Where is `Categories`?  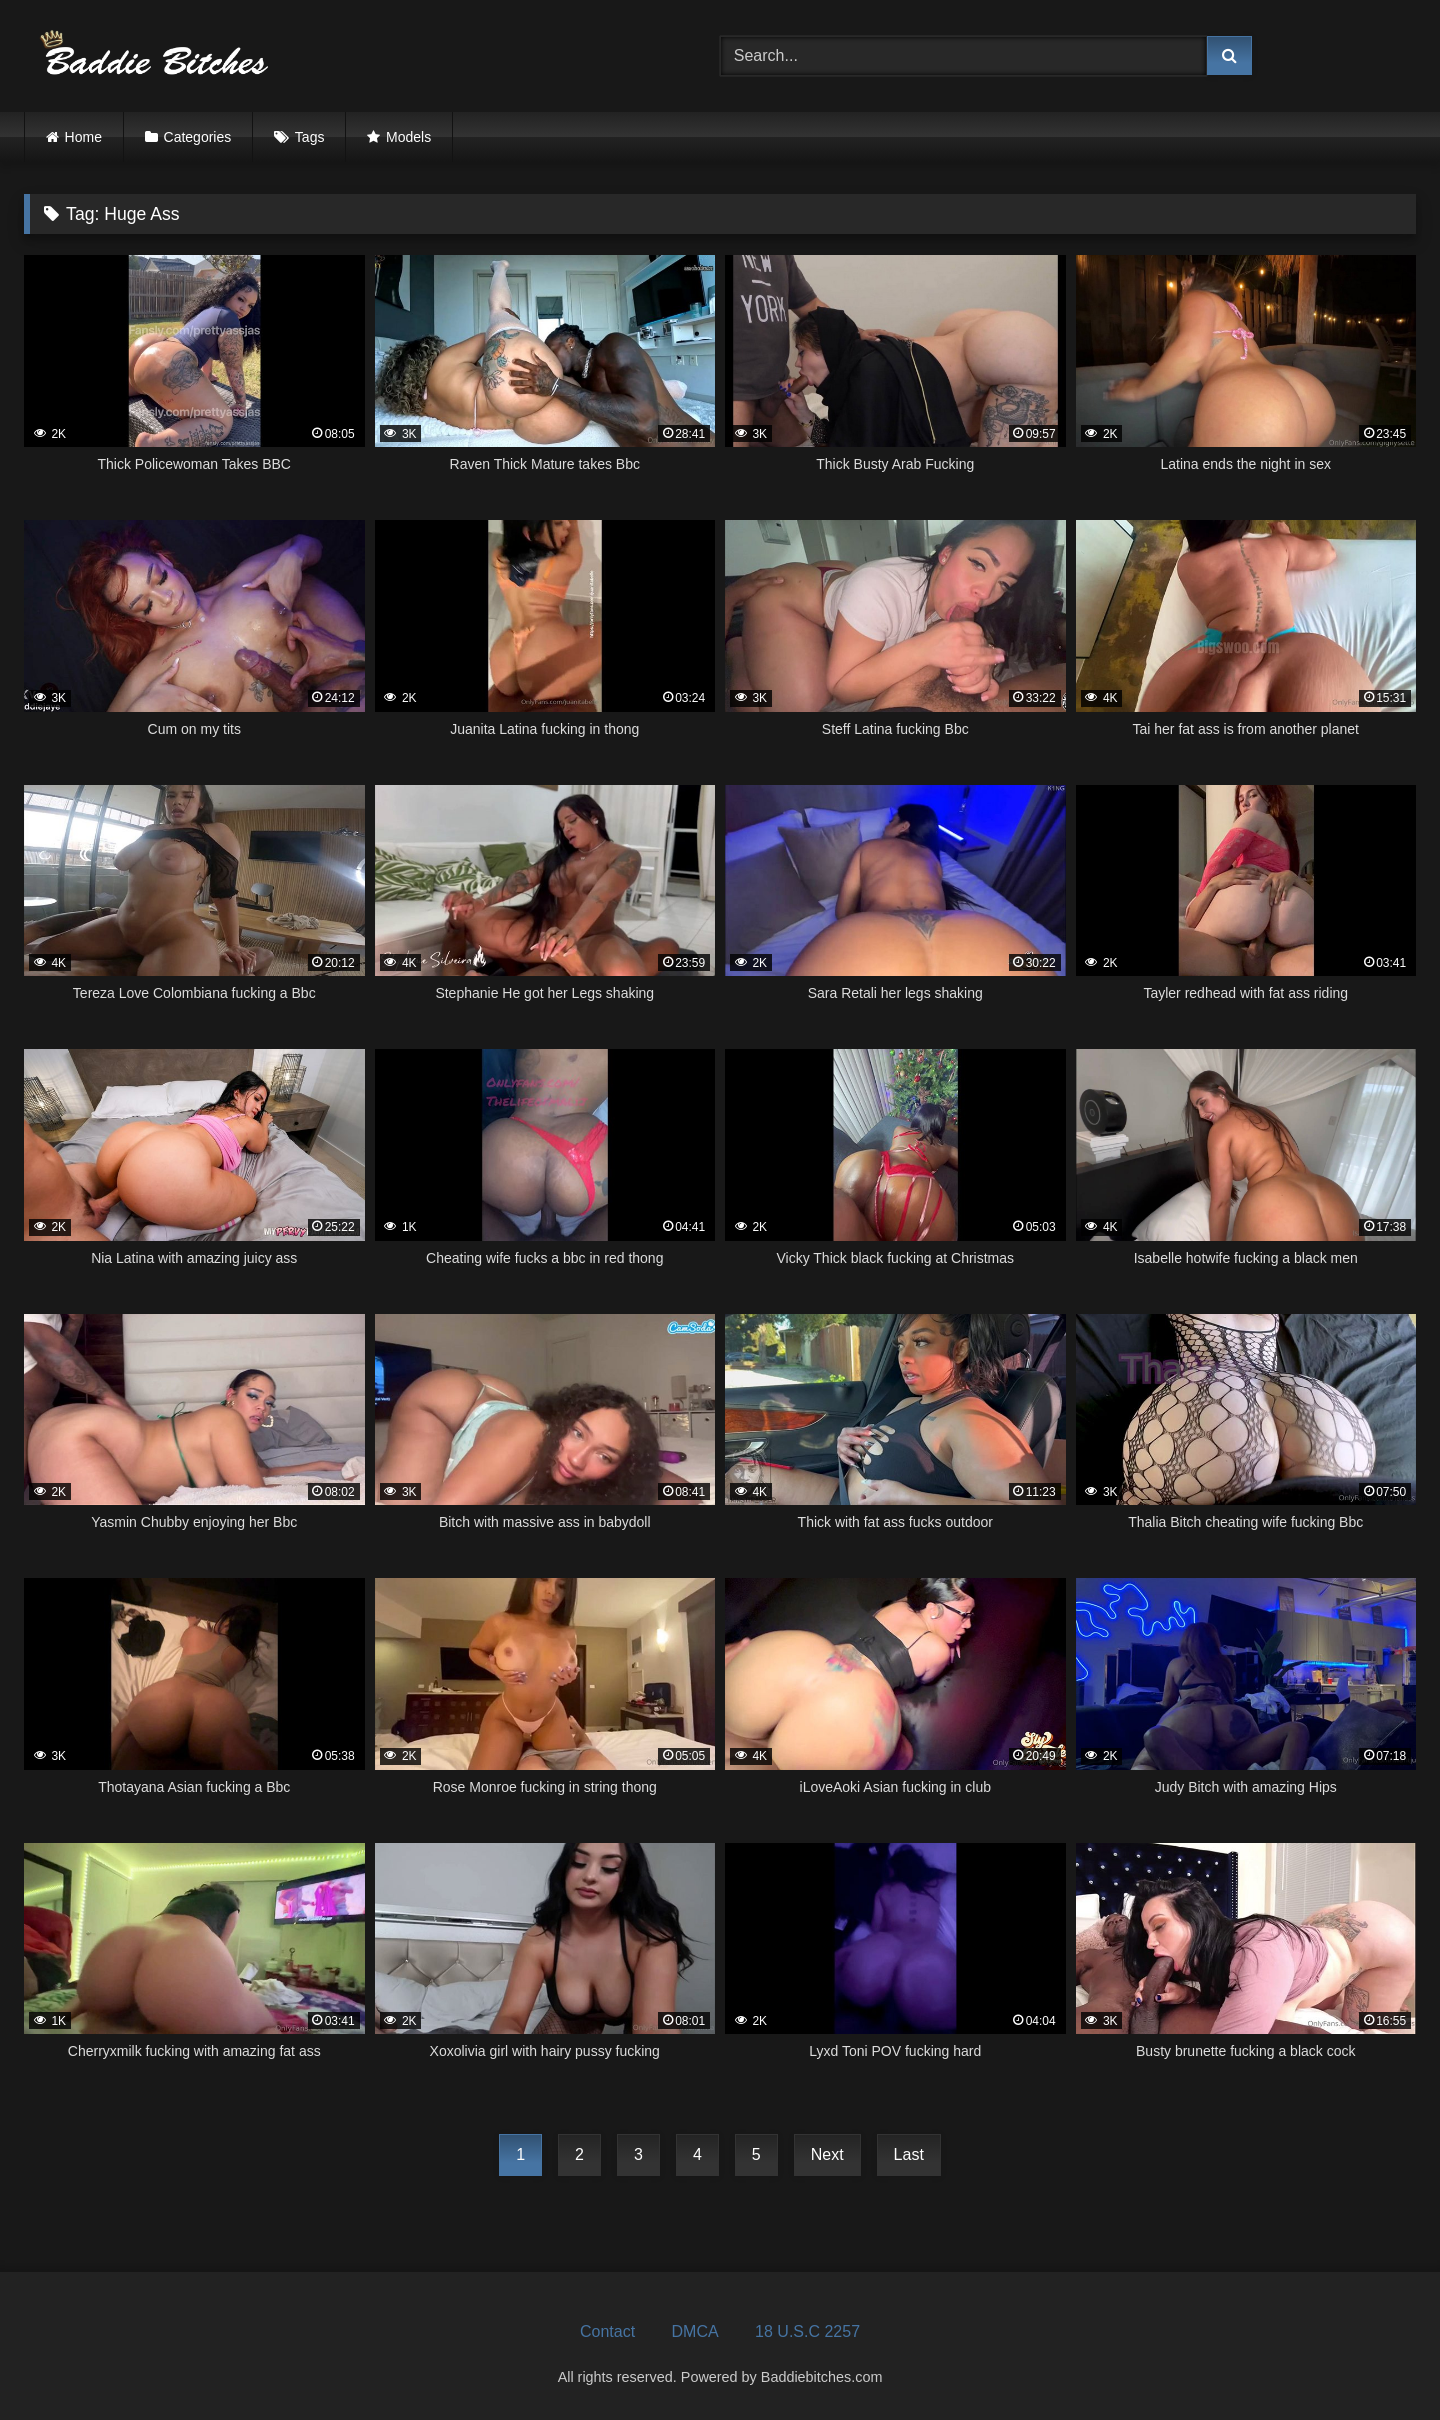 Categories is located at coordinates (198, 137).